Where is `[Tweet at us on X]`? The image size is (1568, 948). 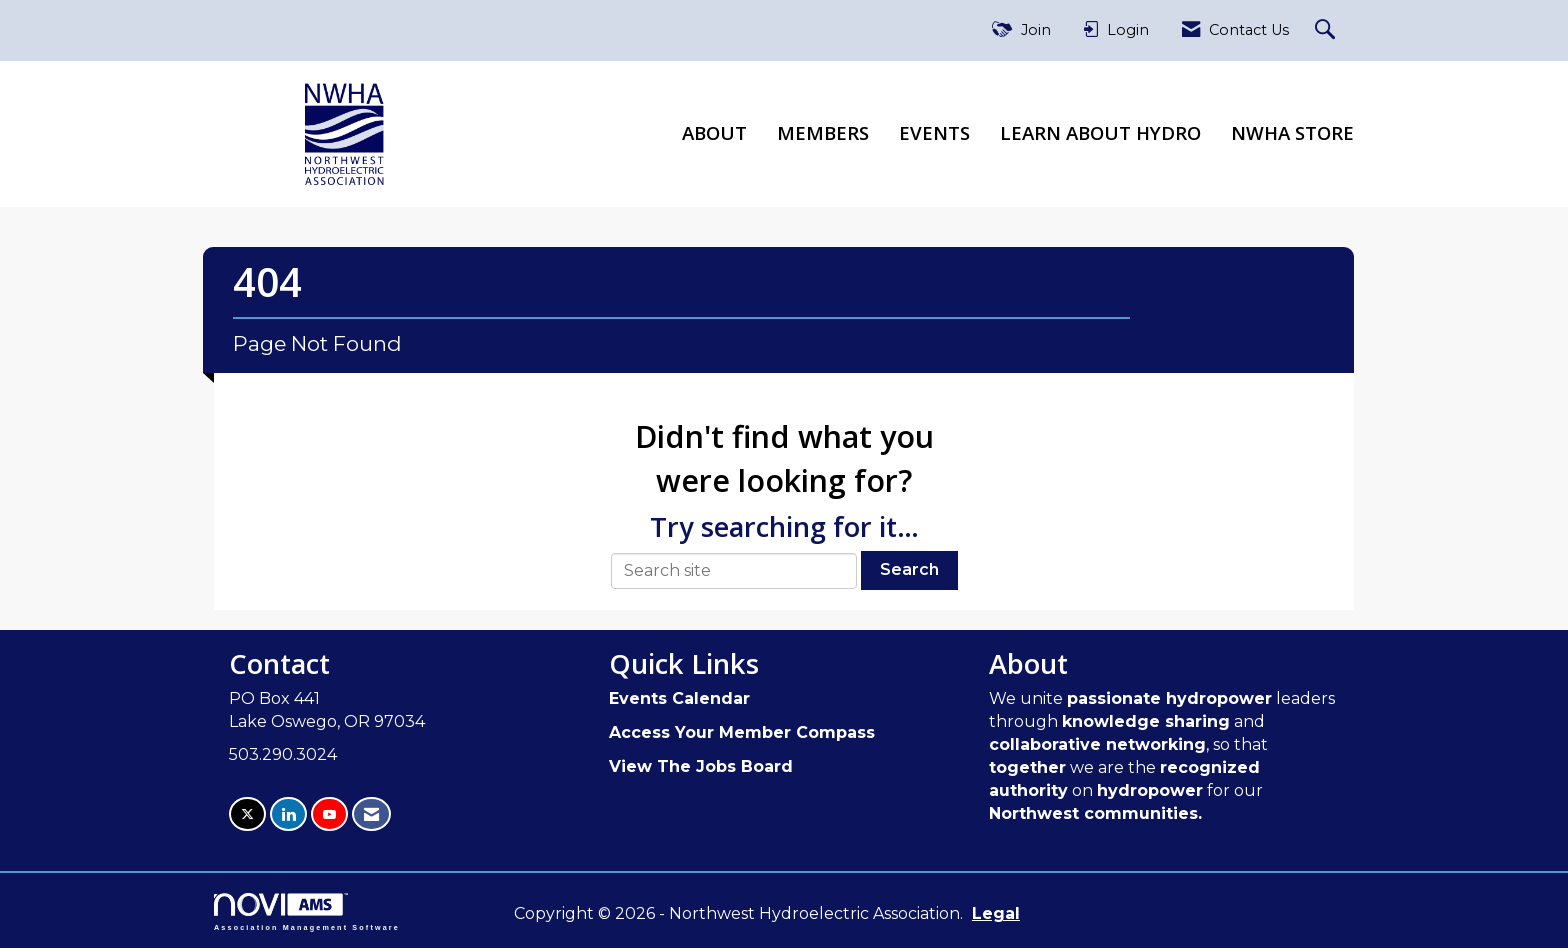
[Tweet at us on X] is located at coordinates (247, 814).